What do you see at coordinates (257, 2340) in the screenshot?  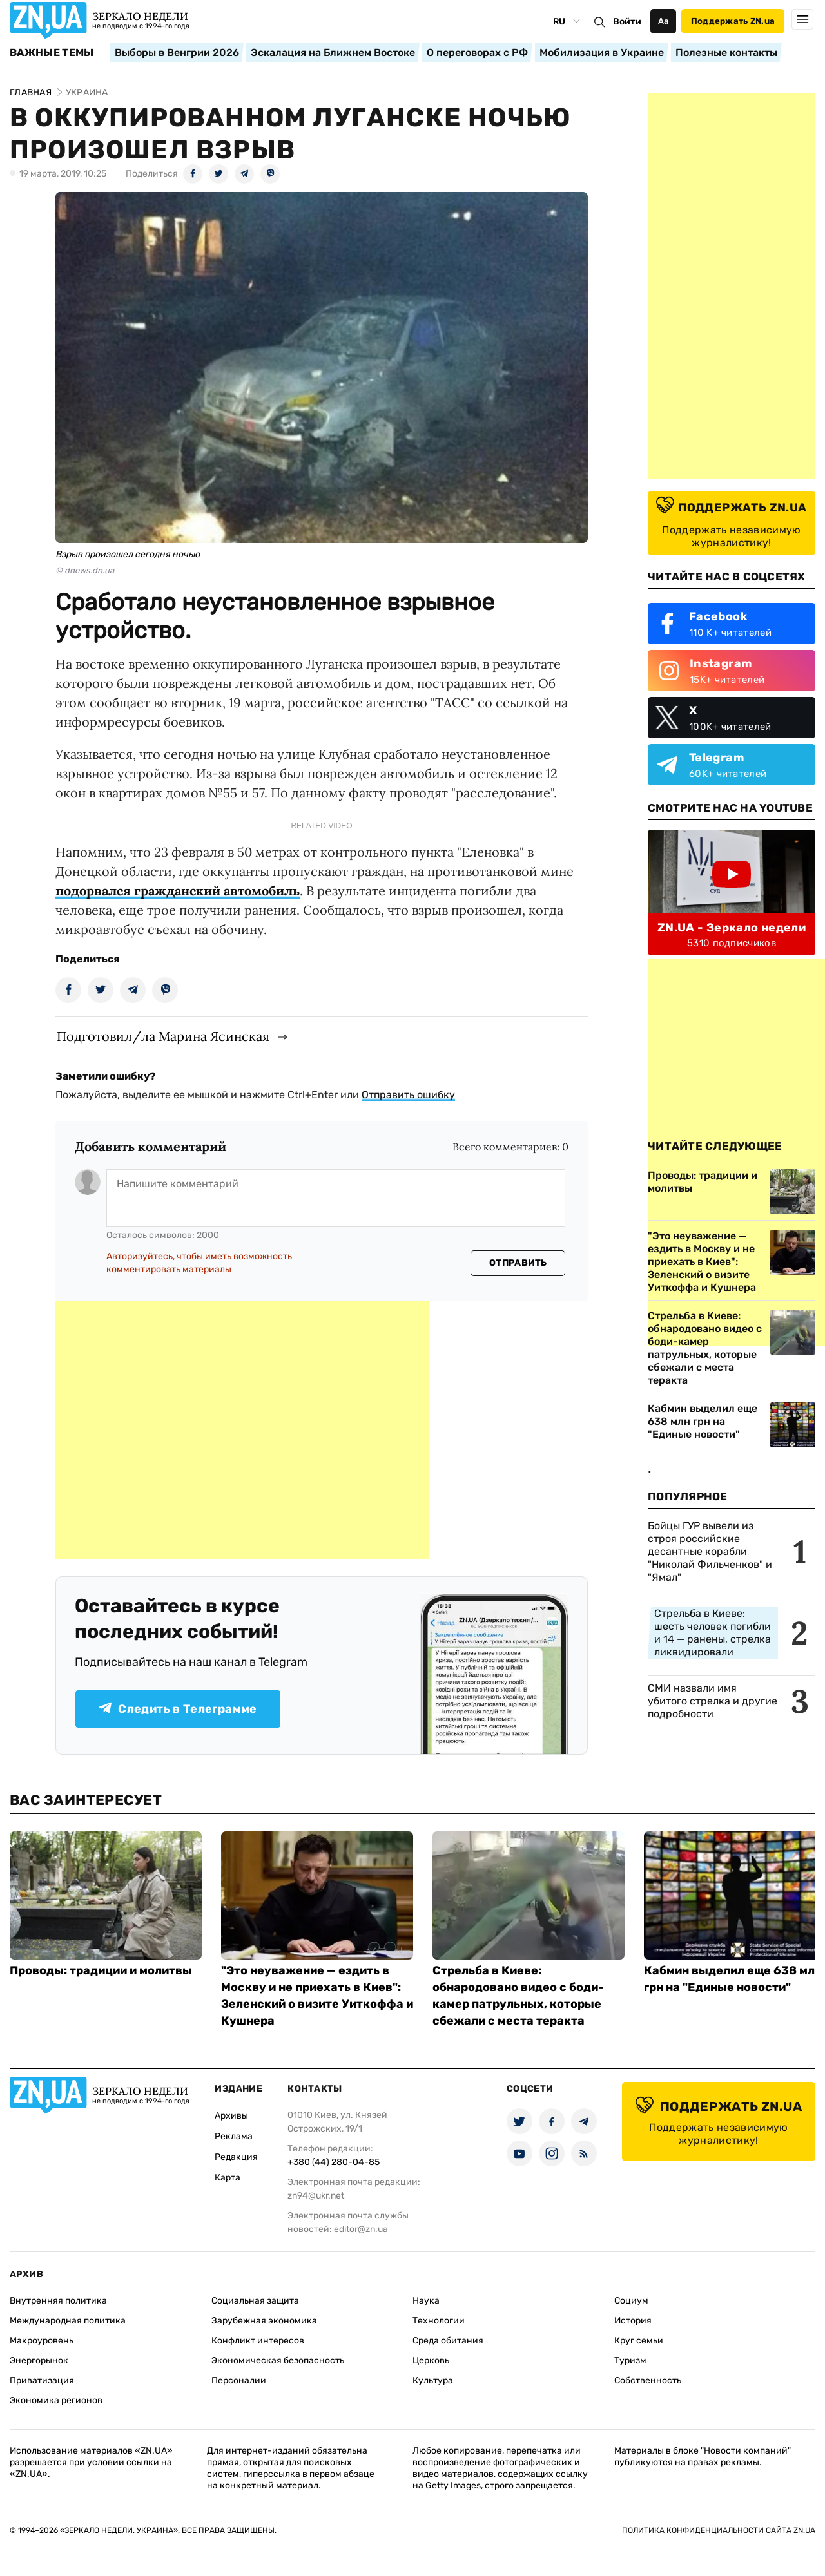 I see `Конфликт интересов` at bounding box center [257, 2340].